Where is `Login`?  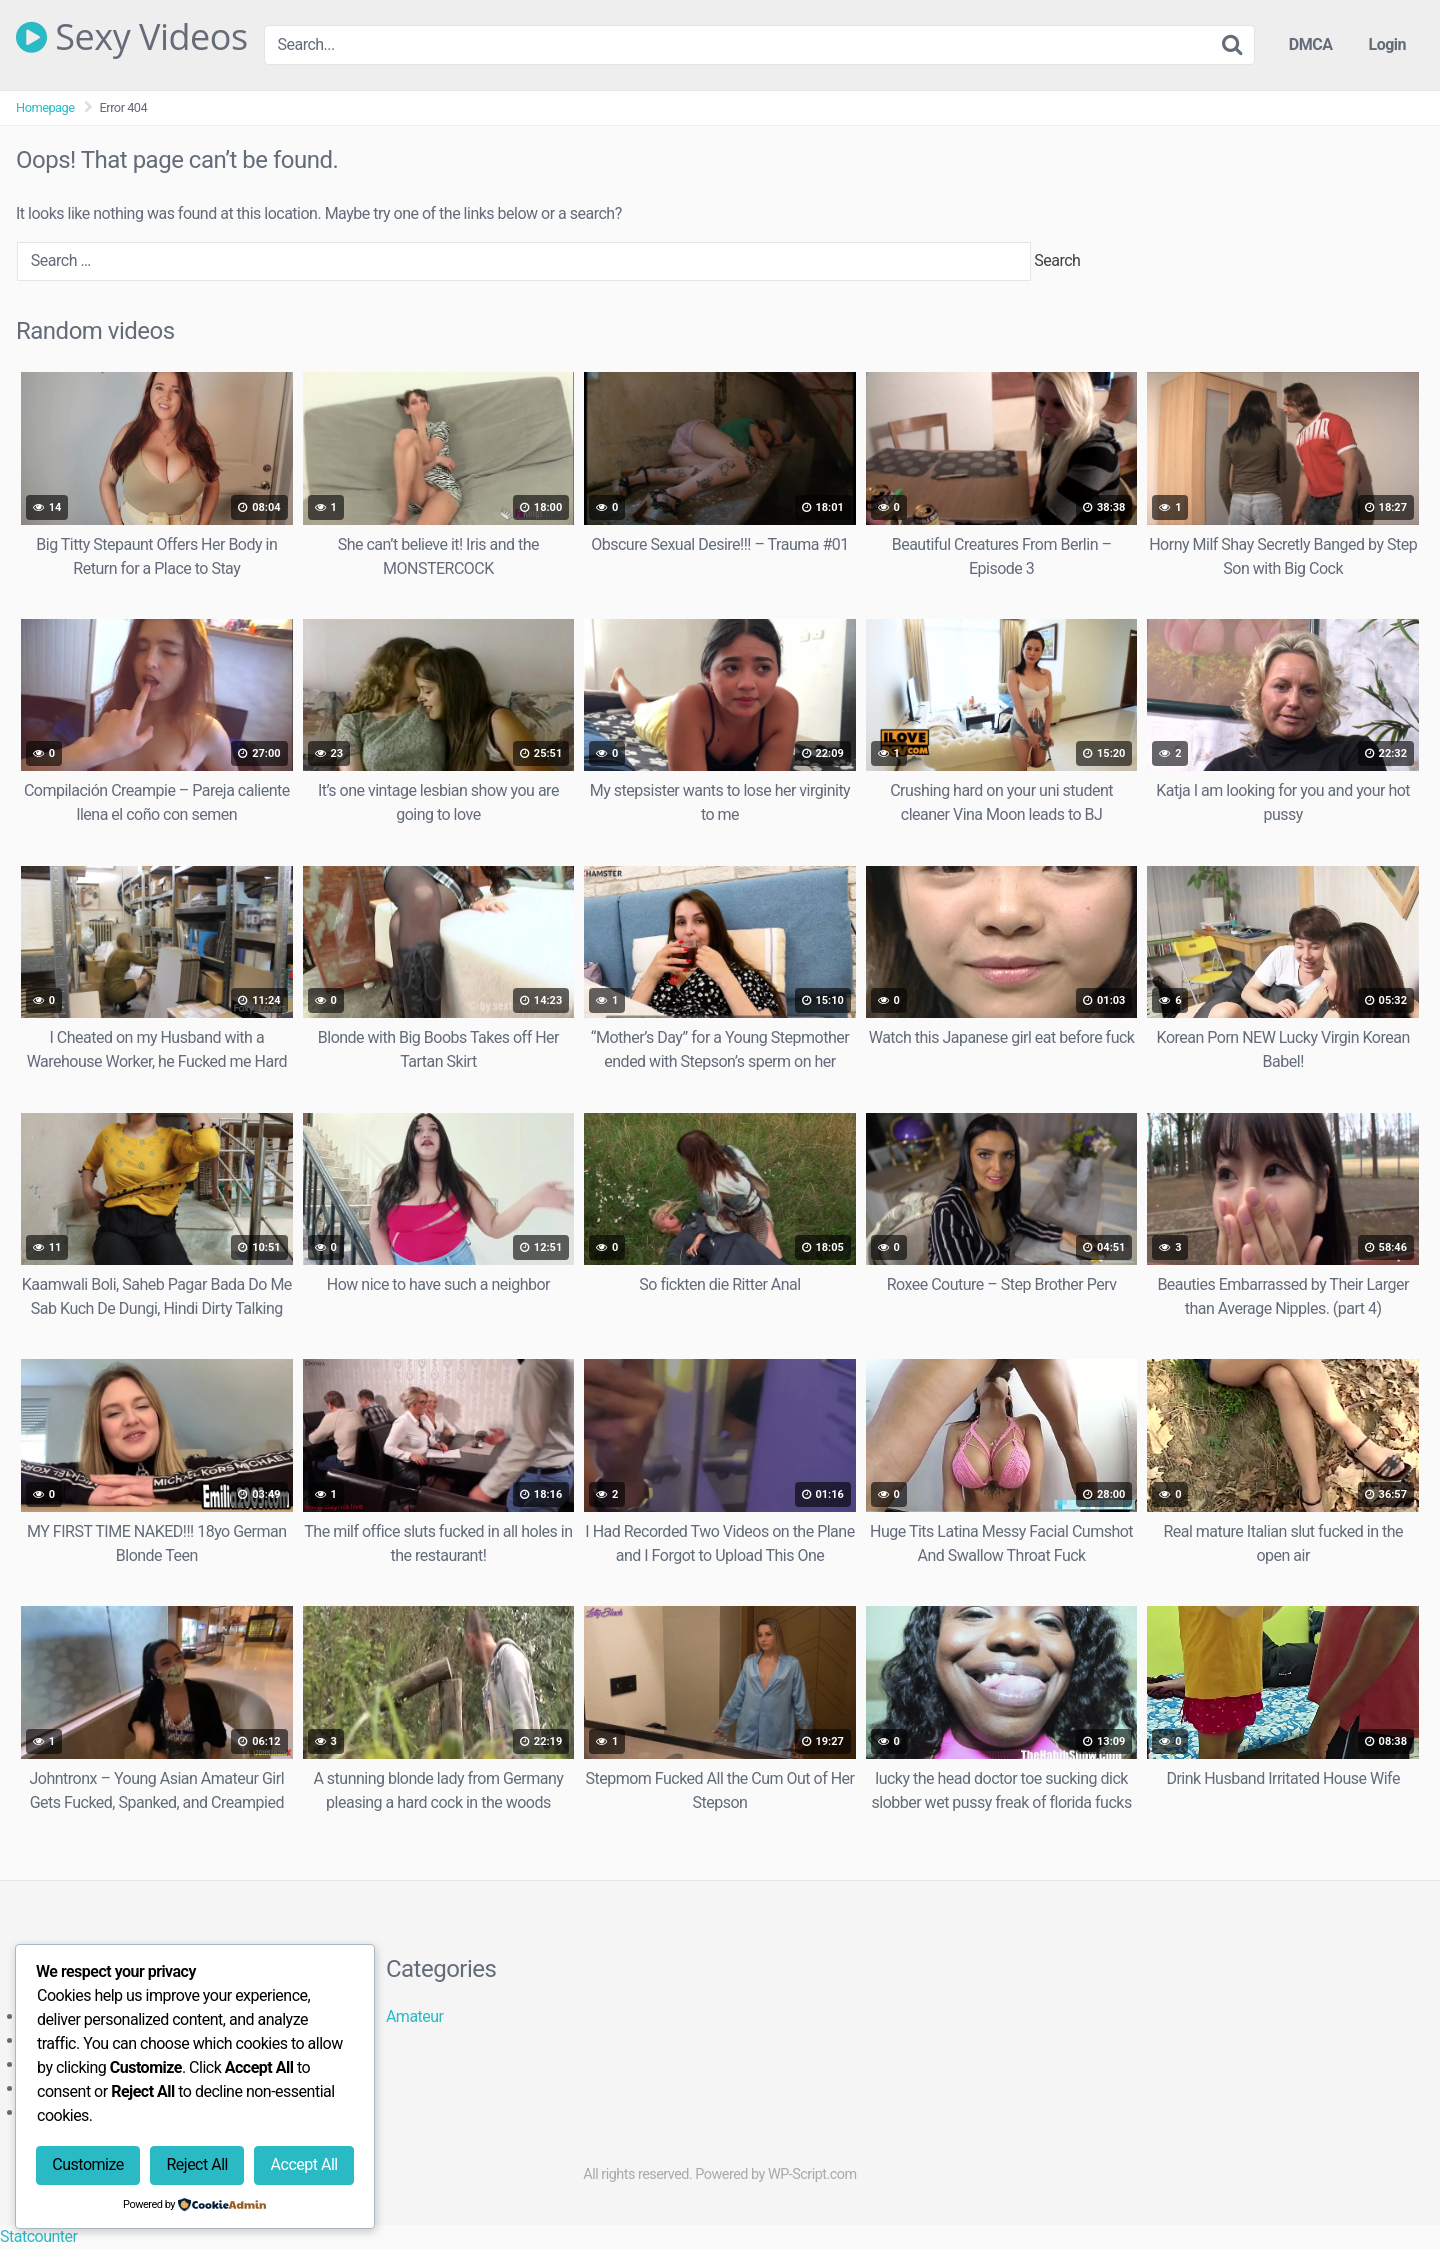
Login is located at coordinates (1387, 44).